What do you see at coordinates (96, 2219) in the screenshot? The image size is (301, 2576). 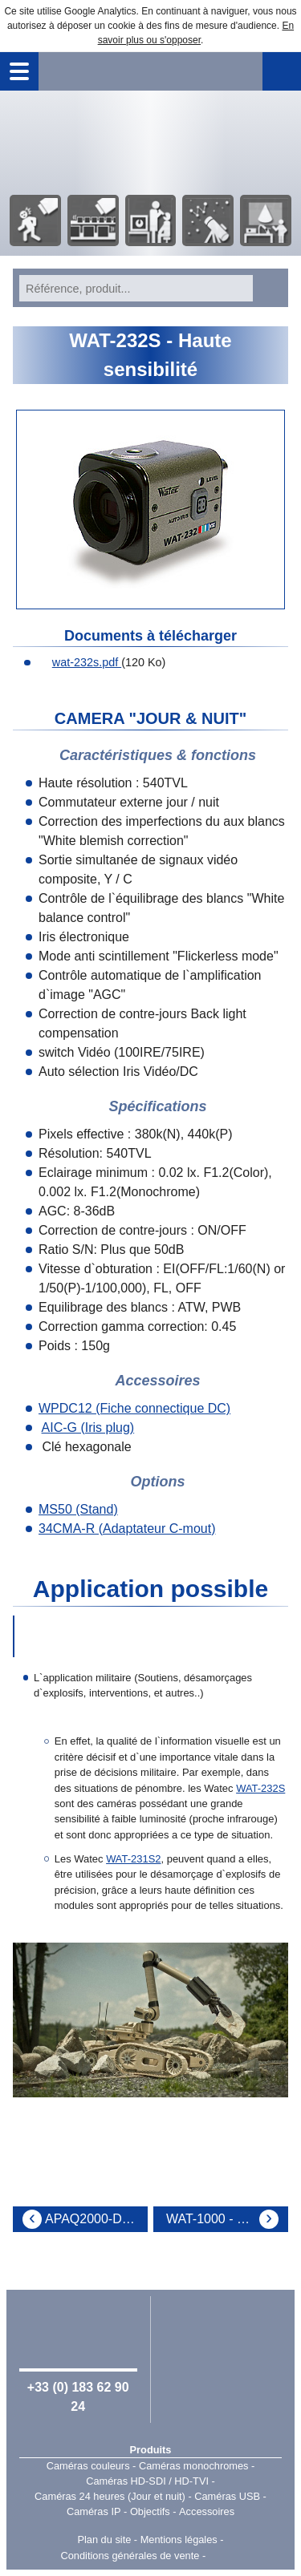 I see `APAQ2000-D/N 5.50 - Kit extèrieur` at bounding box center [96, 2219].